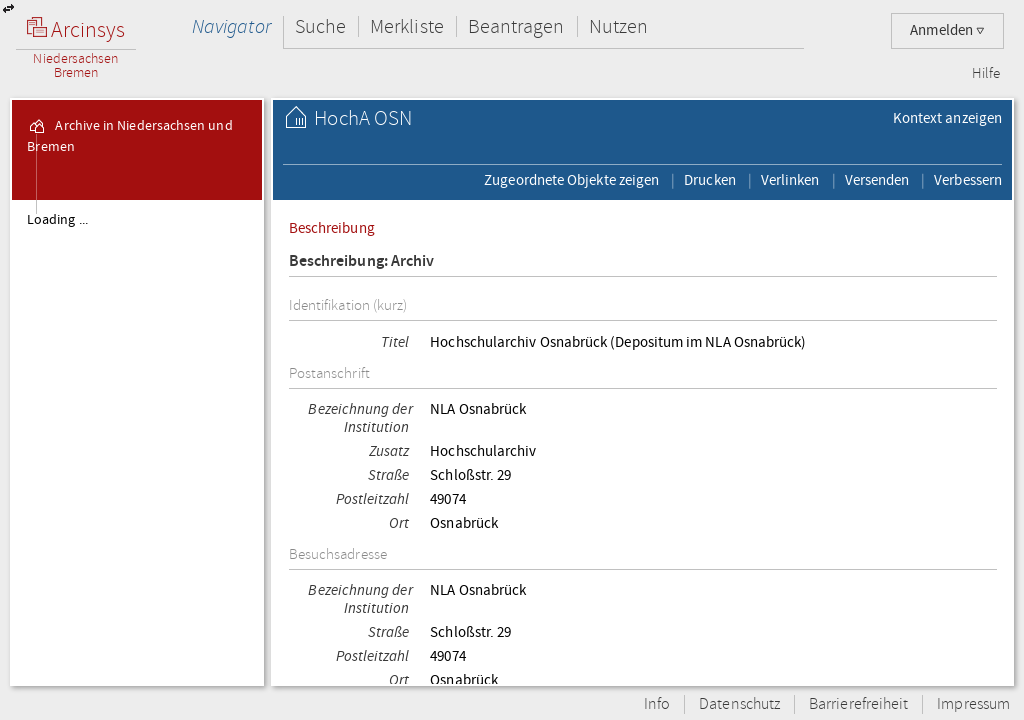 The width and height of the screenshot is (1024, 720). What do you see at coordinates (947, 30) in the screenshot?
I see `Anmelden` at bounding box center [947, 30].